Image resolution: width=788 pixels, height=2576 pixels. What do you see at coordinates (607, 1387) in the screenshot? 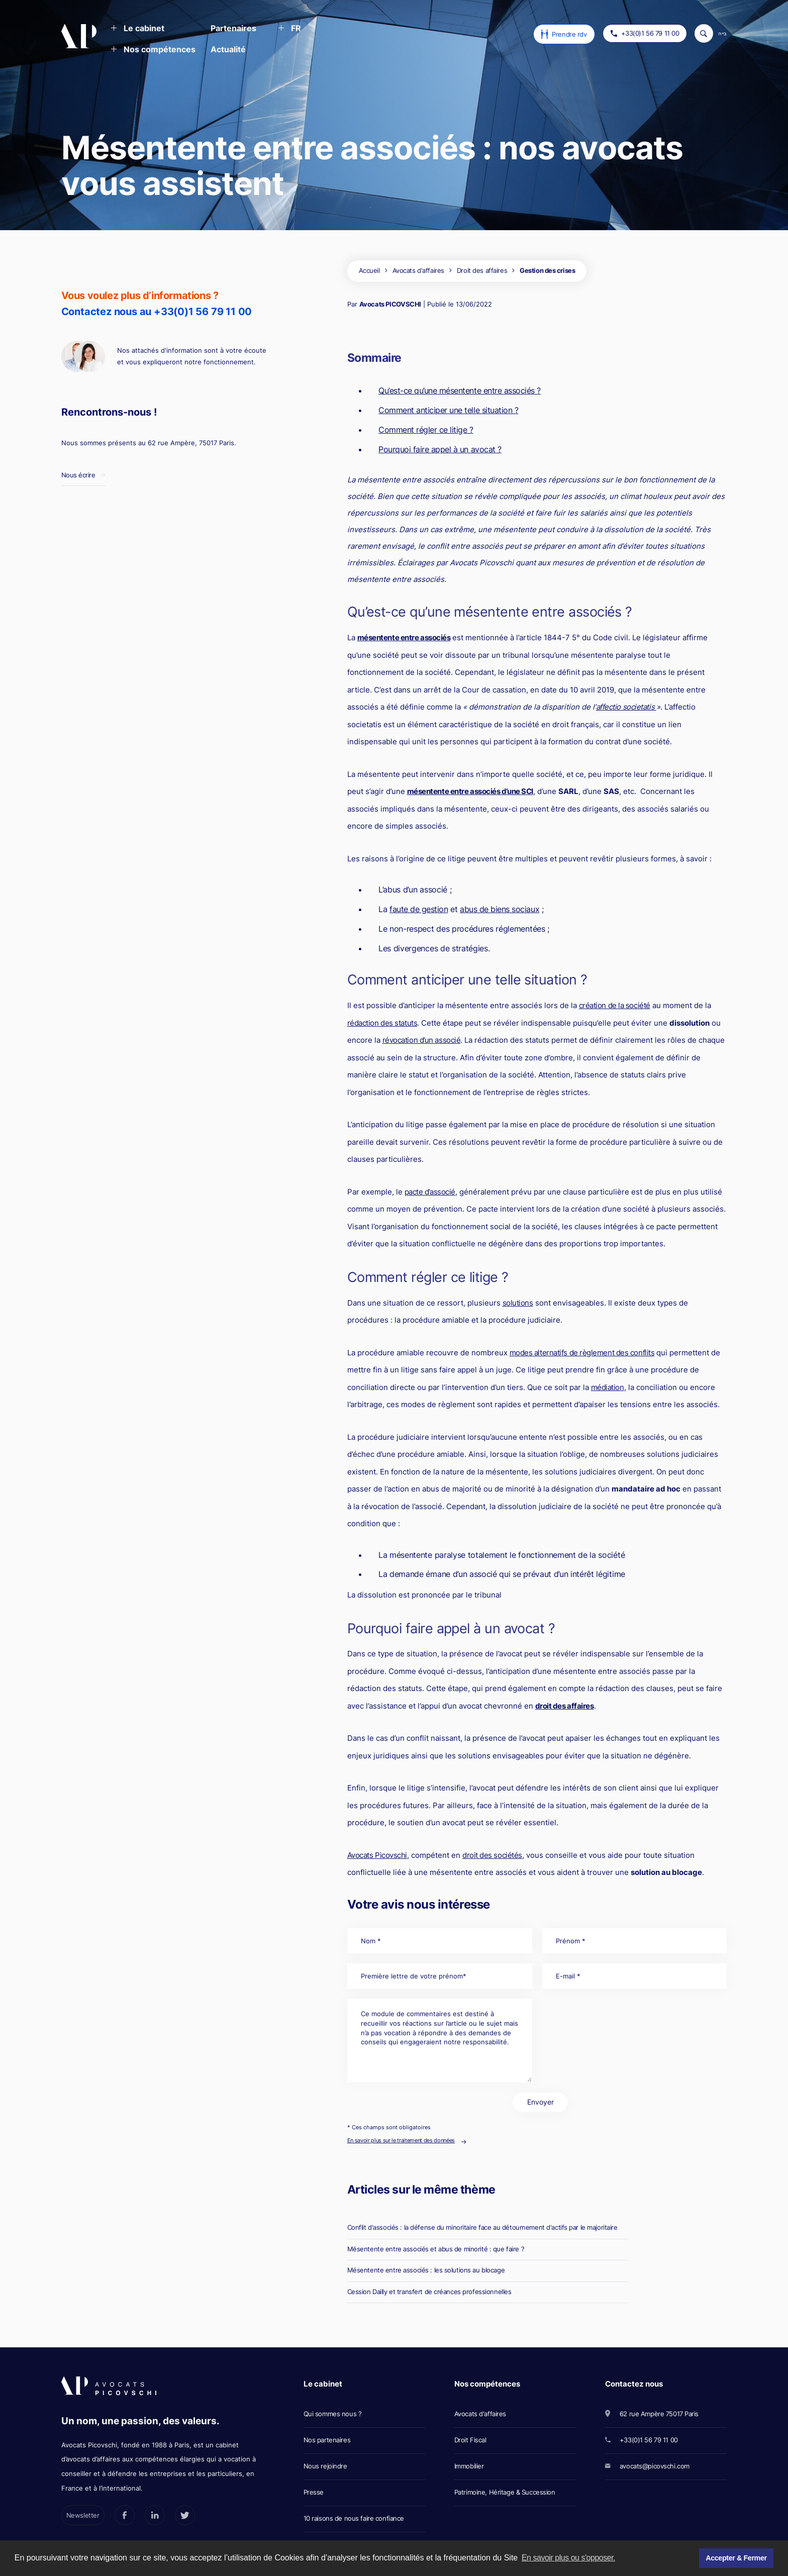
I see `médiation` at bounding box center [607, 1387].